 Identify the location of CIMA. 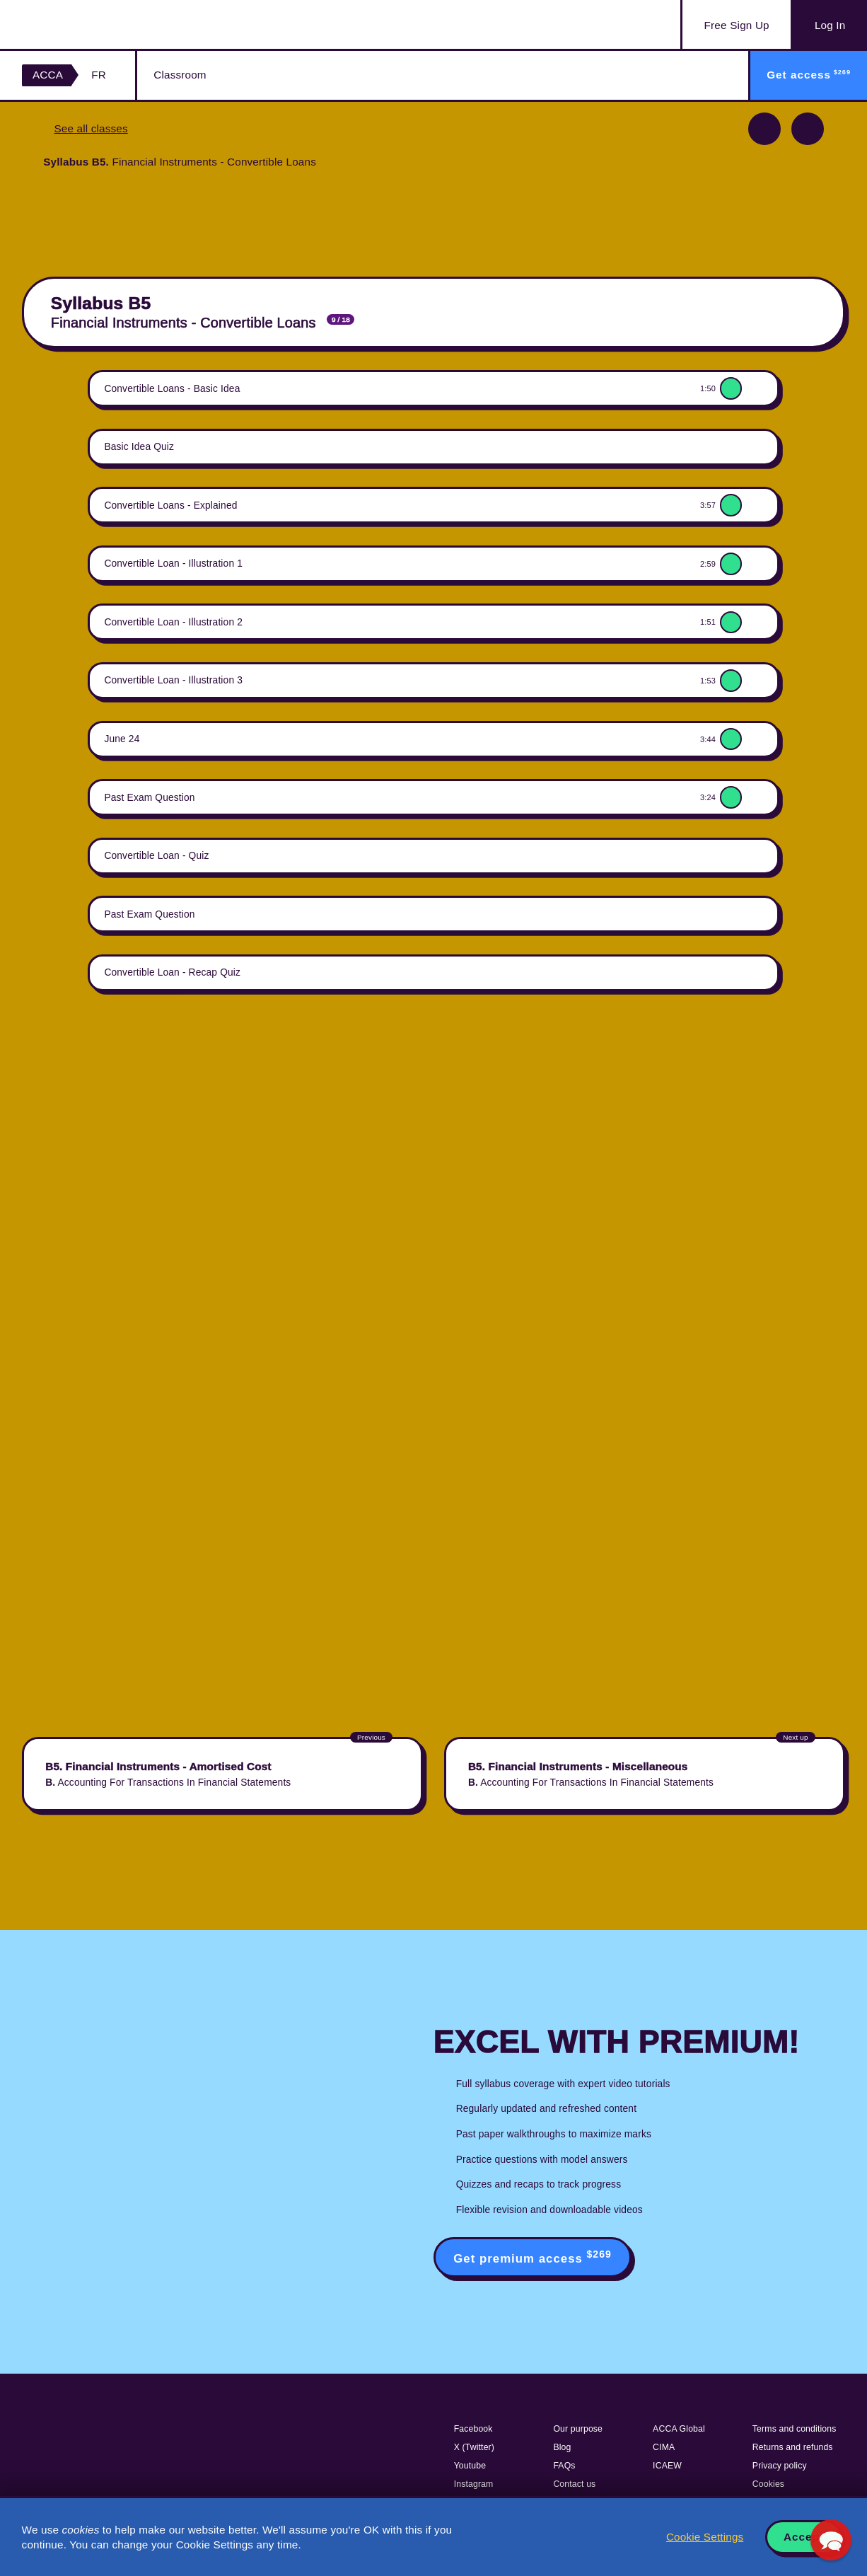
(664, 2447).